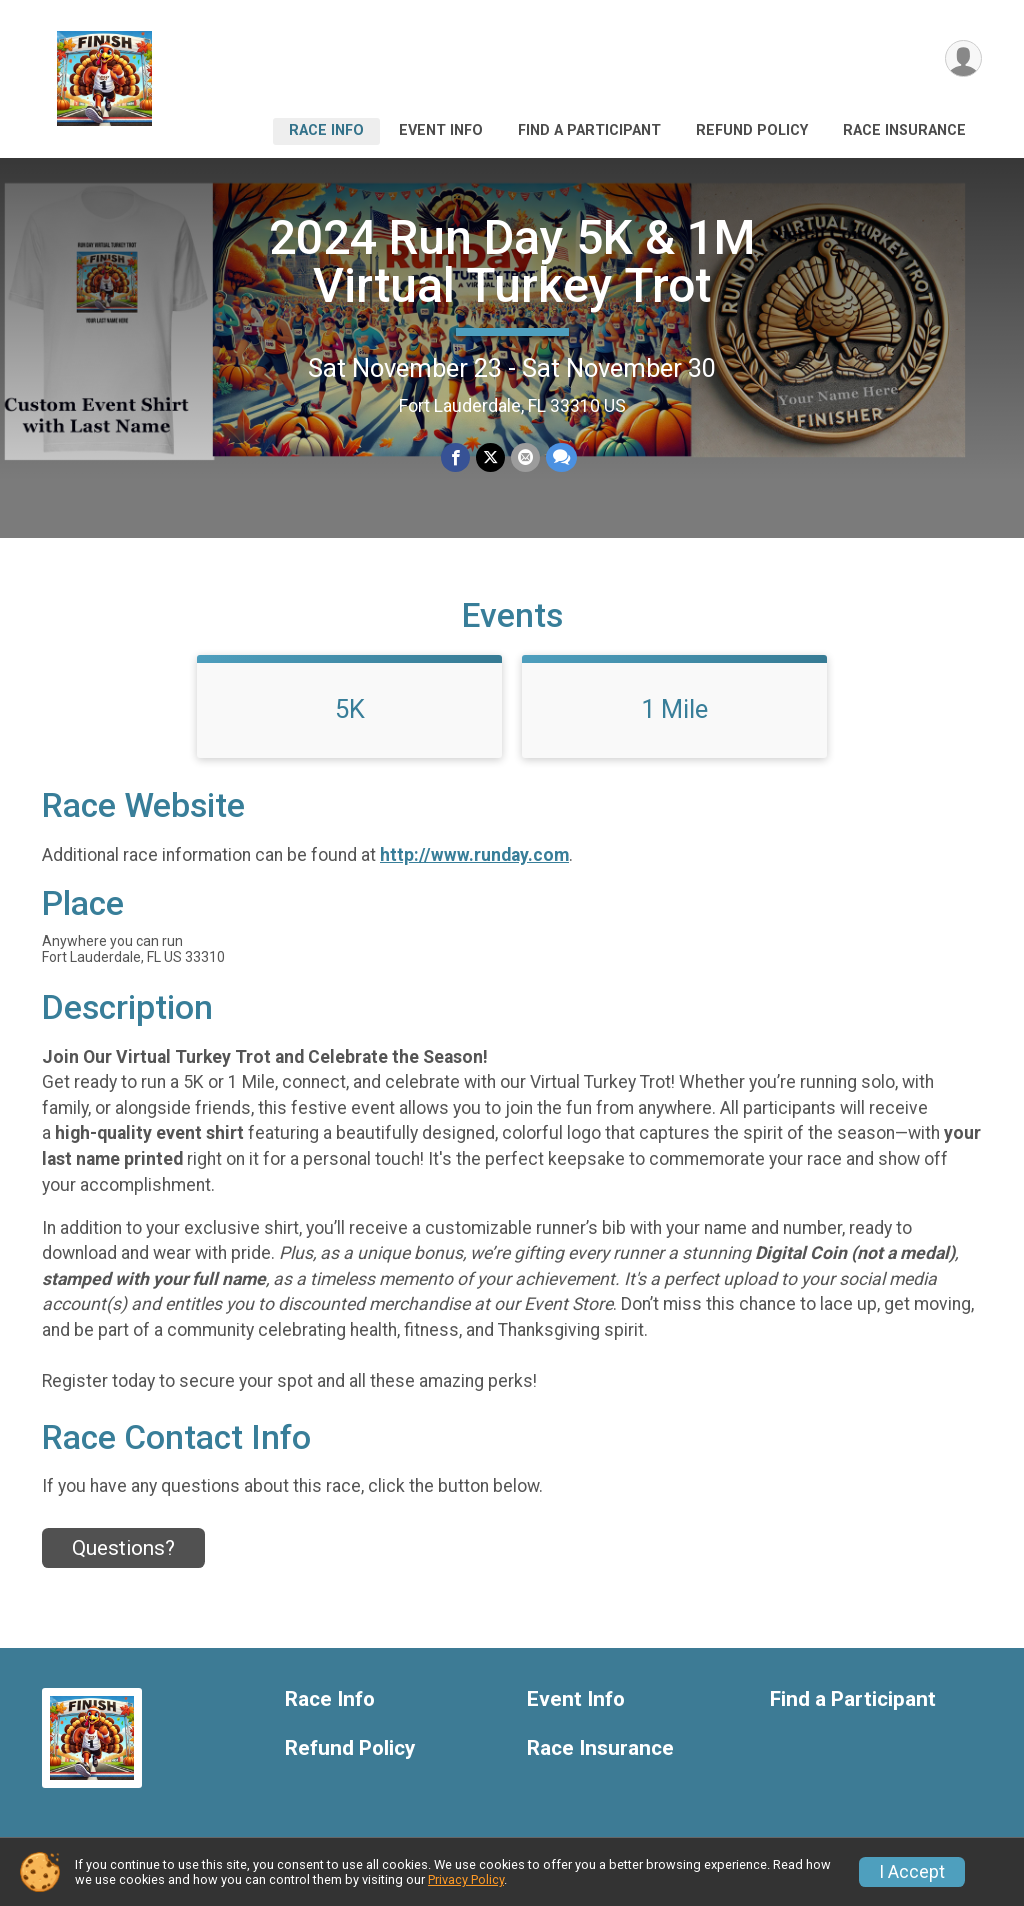 The height and width of the screenshot is (1906, 1024). I want to click on [Share through Text], so click(561, 457).